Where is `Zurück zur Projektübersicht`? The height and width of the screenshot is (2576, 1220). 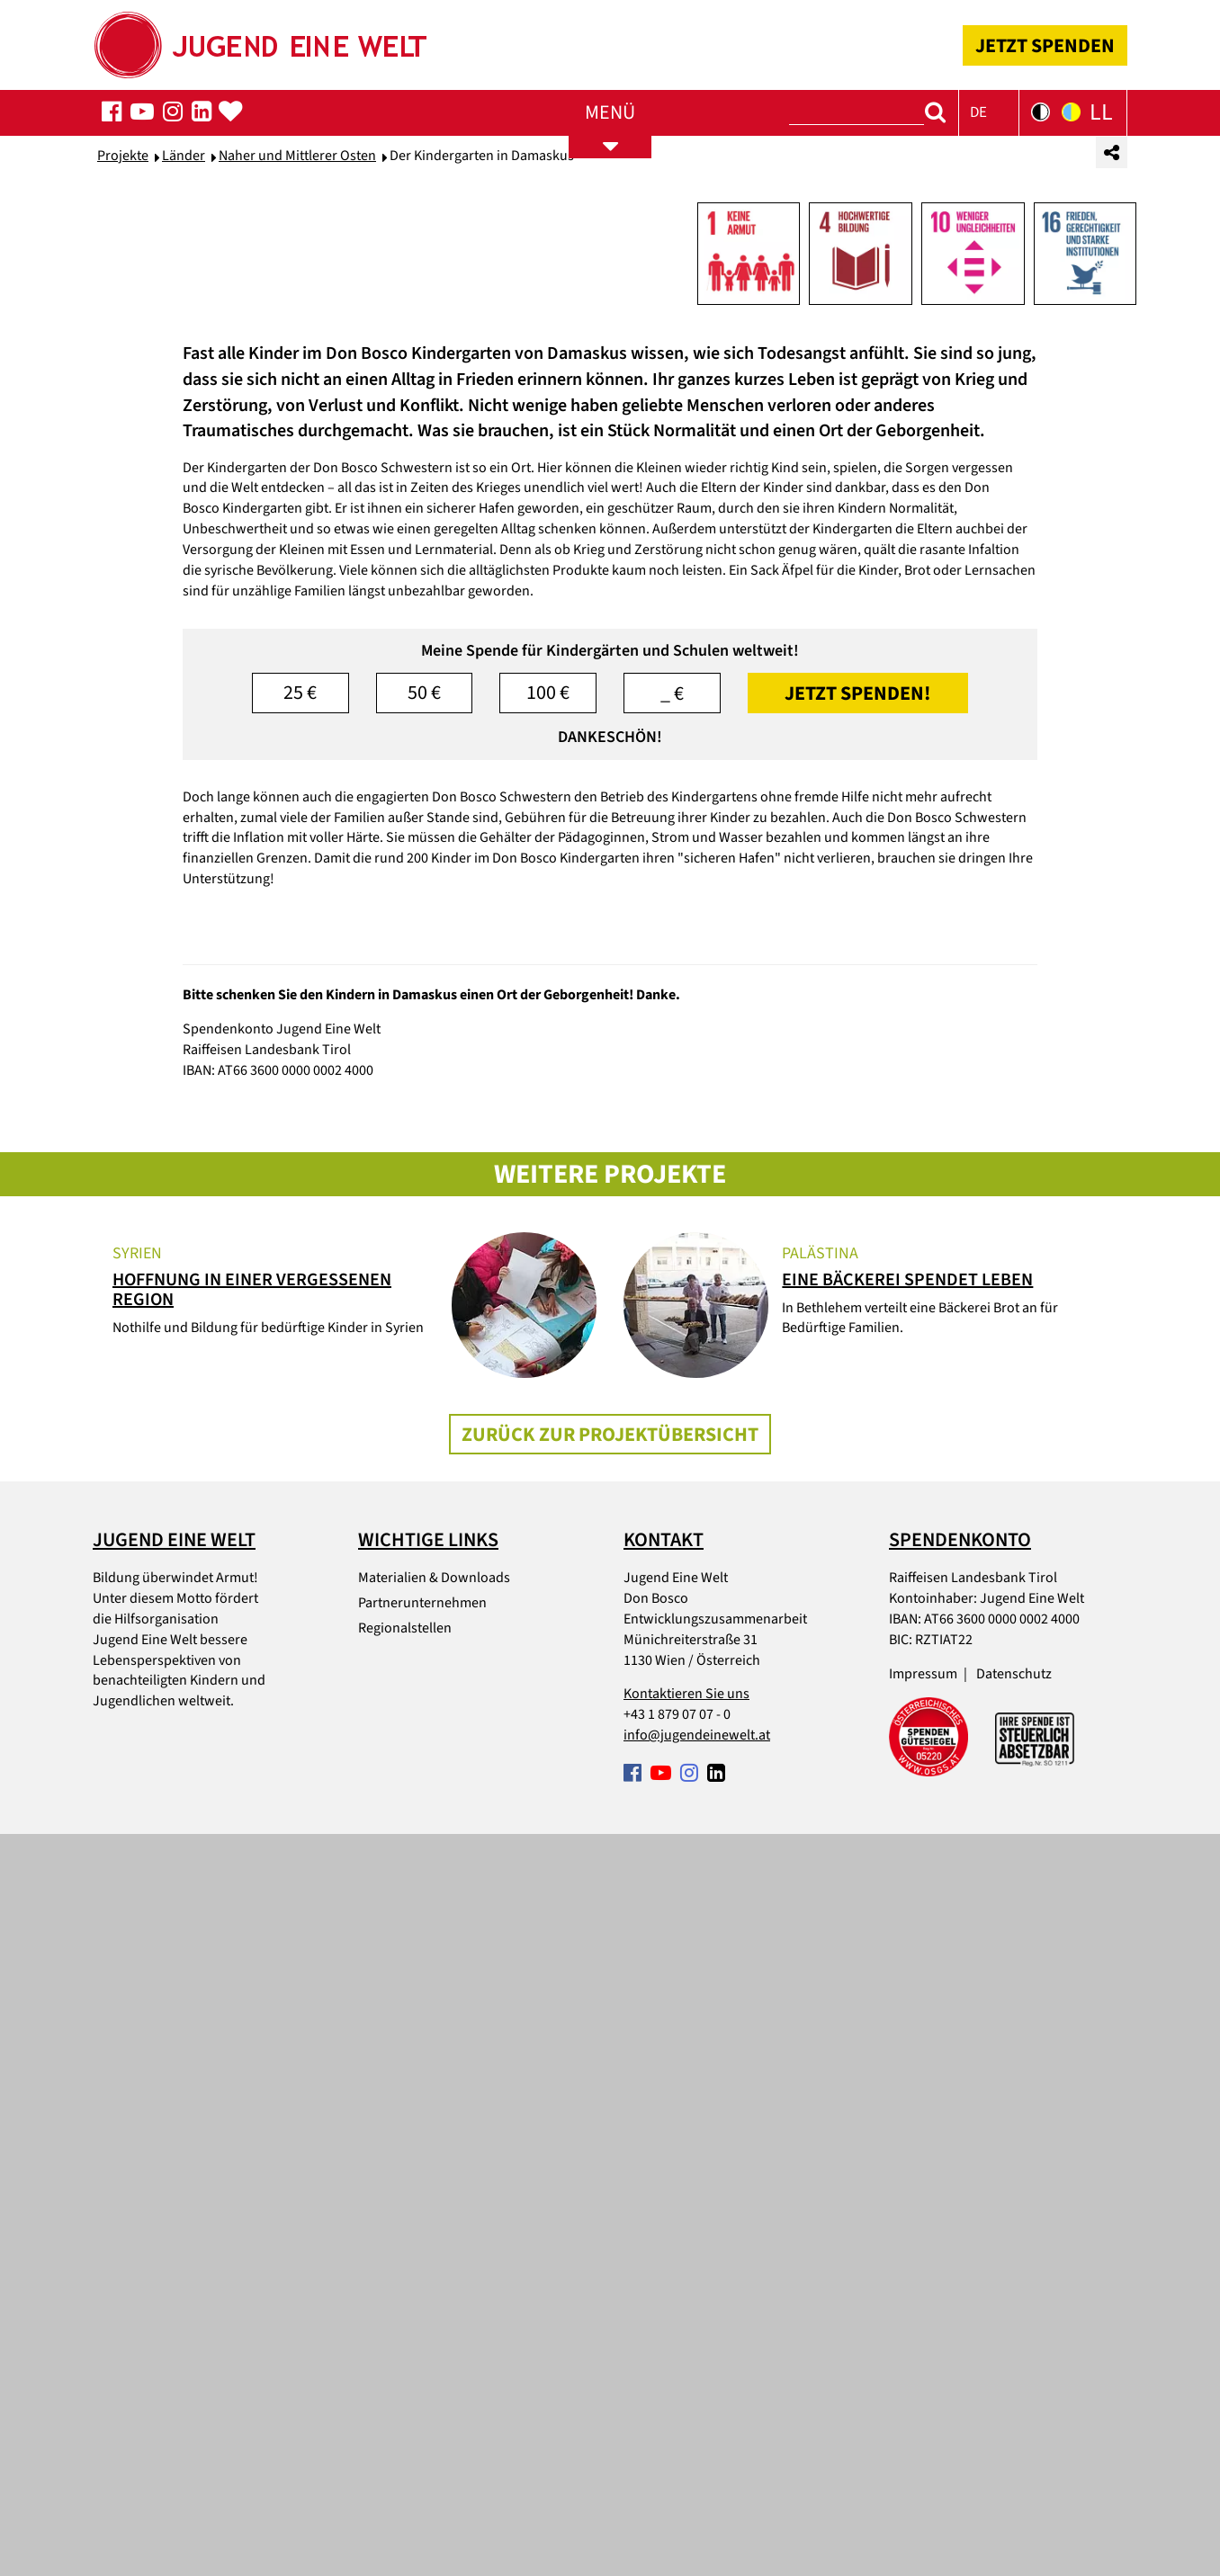 Zurück zur Projektübersicht is located at coordinates (610, 2176).